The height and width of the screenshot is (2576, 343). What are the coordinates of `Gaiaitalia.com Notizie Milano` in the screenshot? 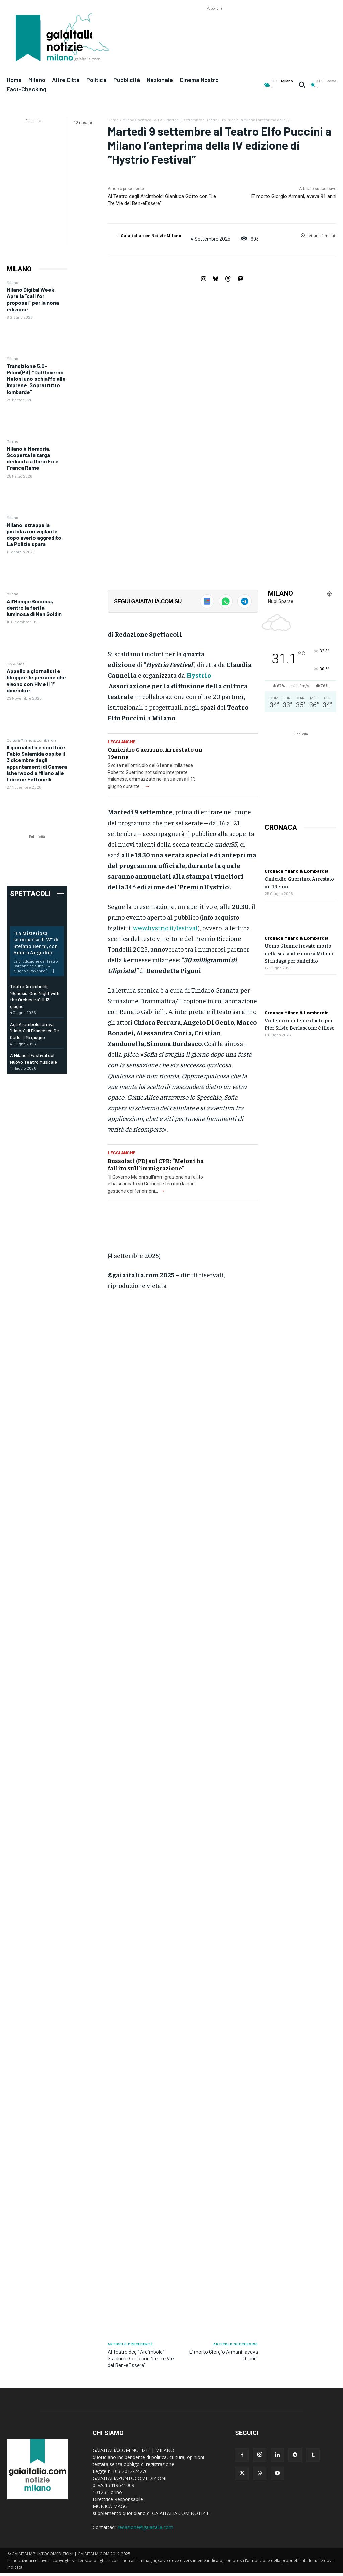 It's located at (151, 235).